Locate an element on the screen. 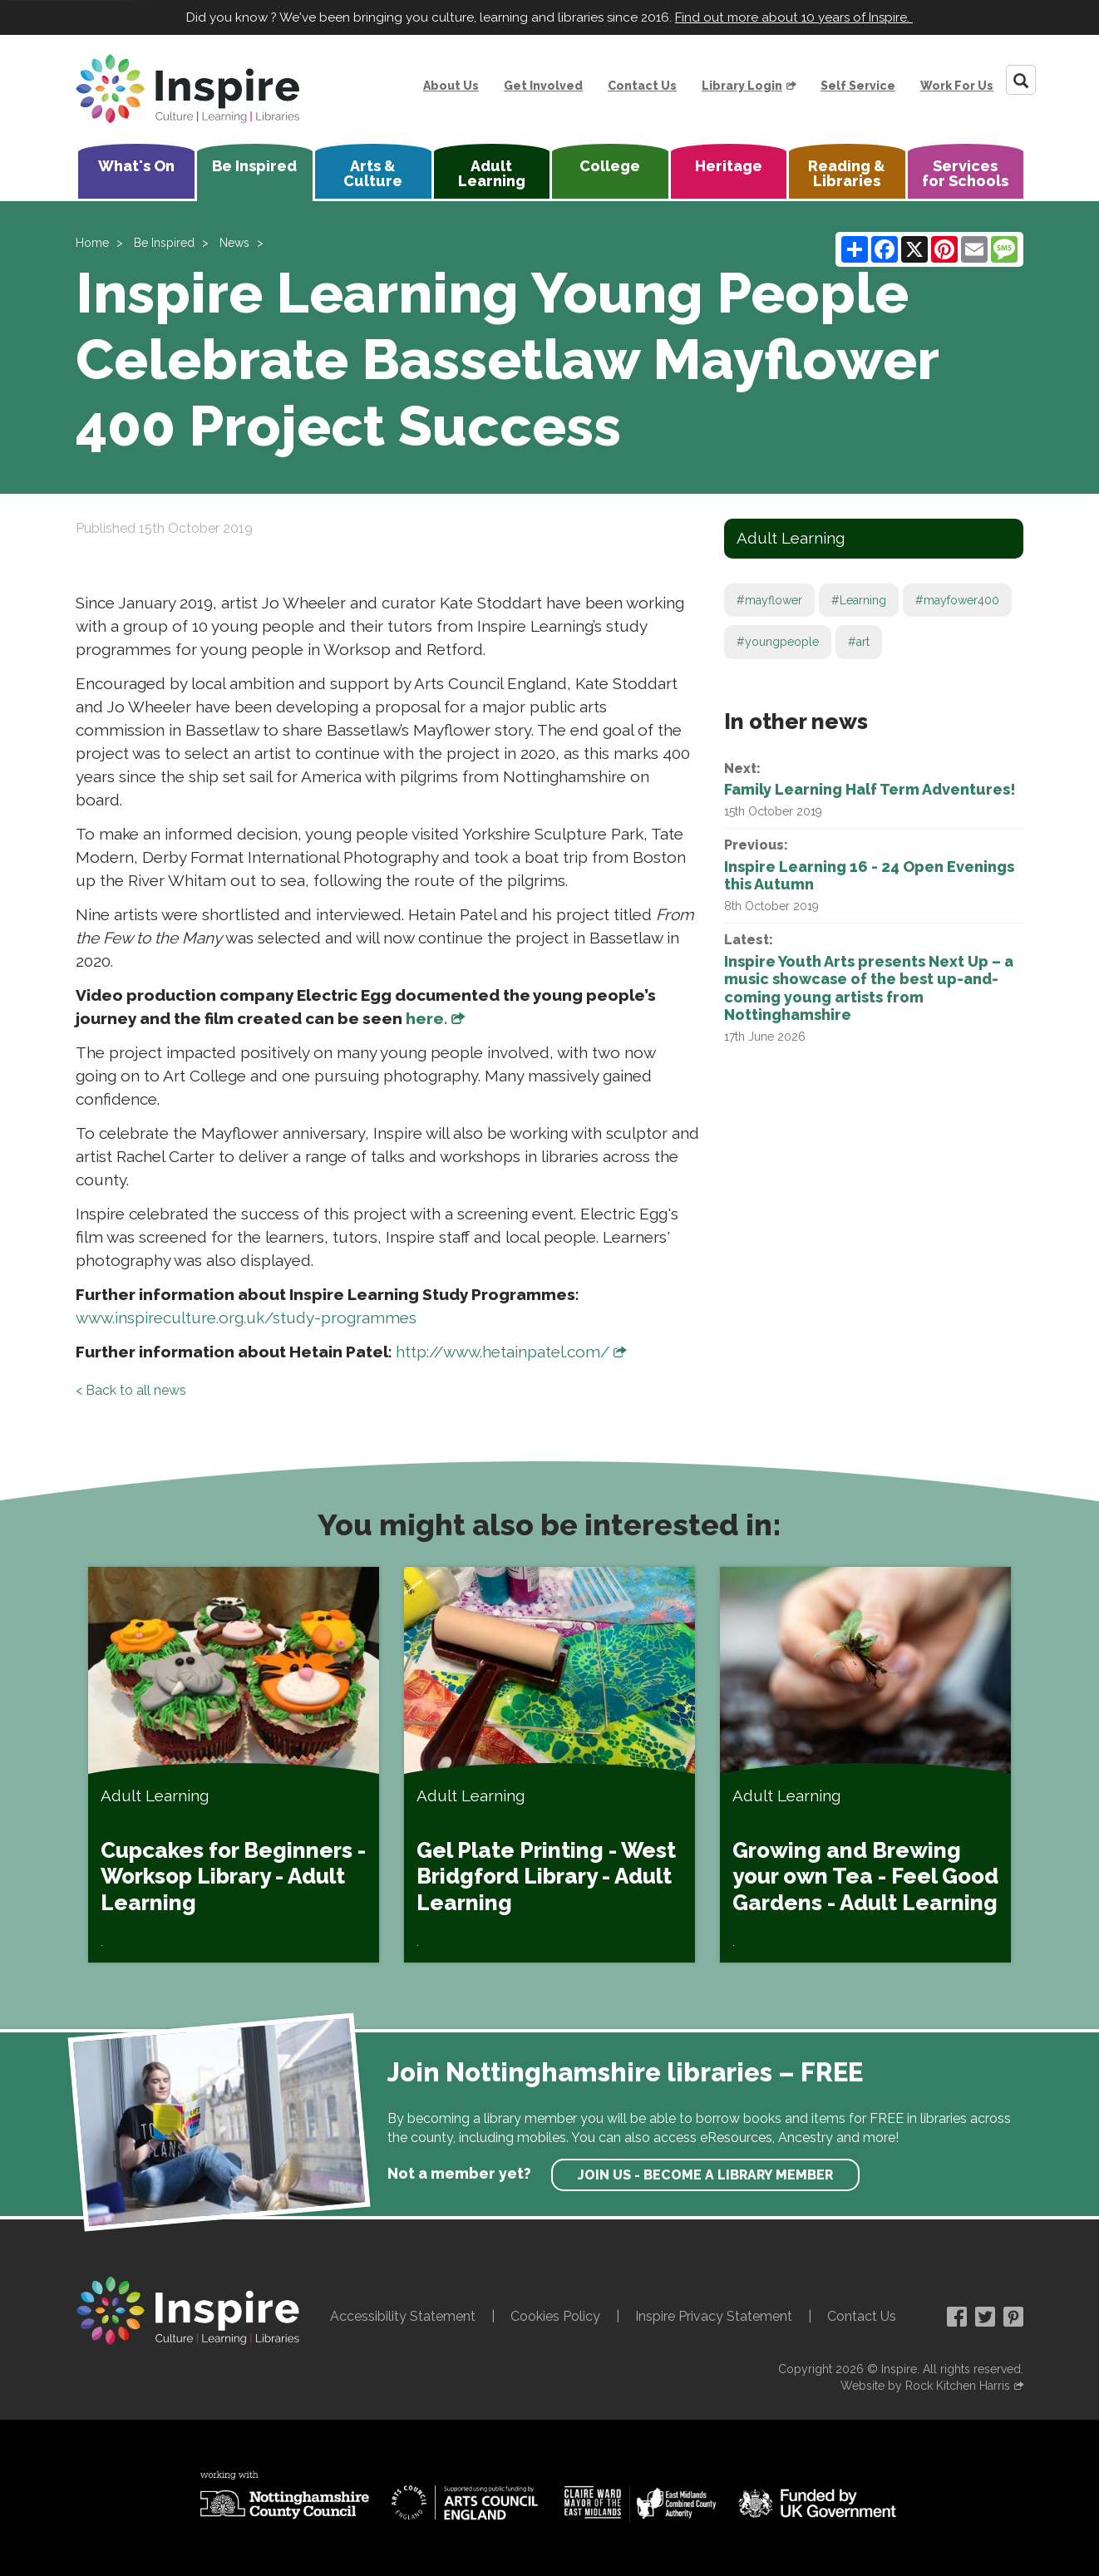 The image size is (1099, 2576). Library Login is located at coordinates (742, 85).